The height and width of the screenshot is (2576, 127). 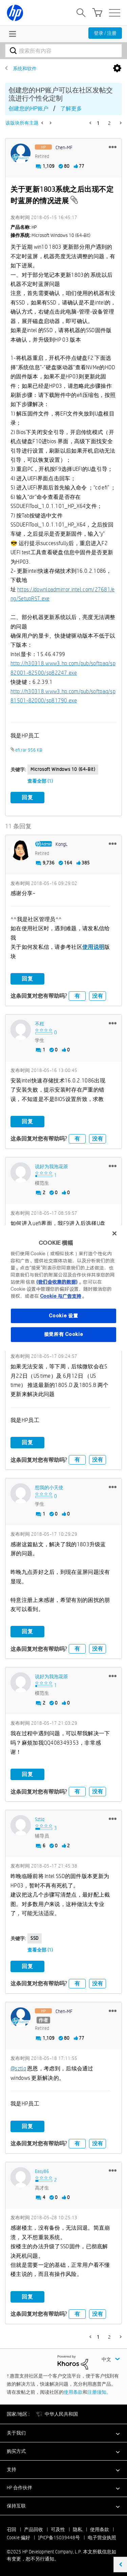 I want to click on 召回, so click(x=11, y=2529).